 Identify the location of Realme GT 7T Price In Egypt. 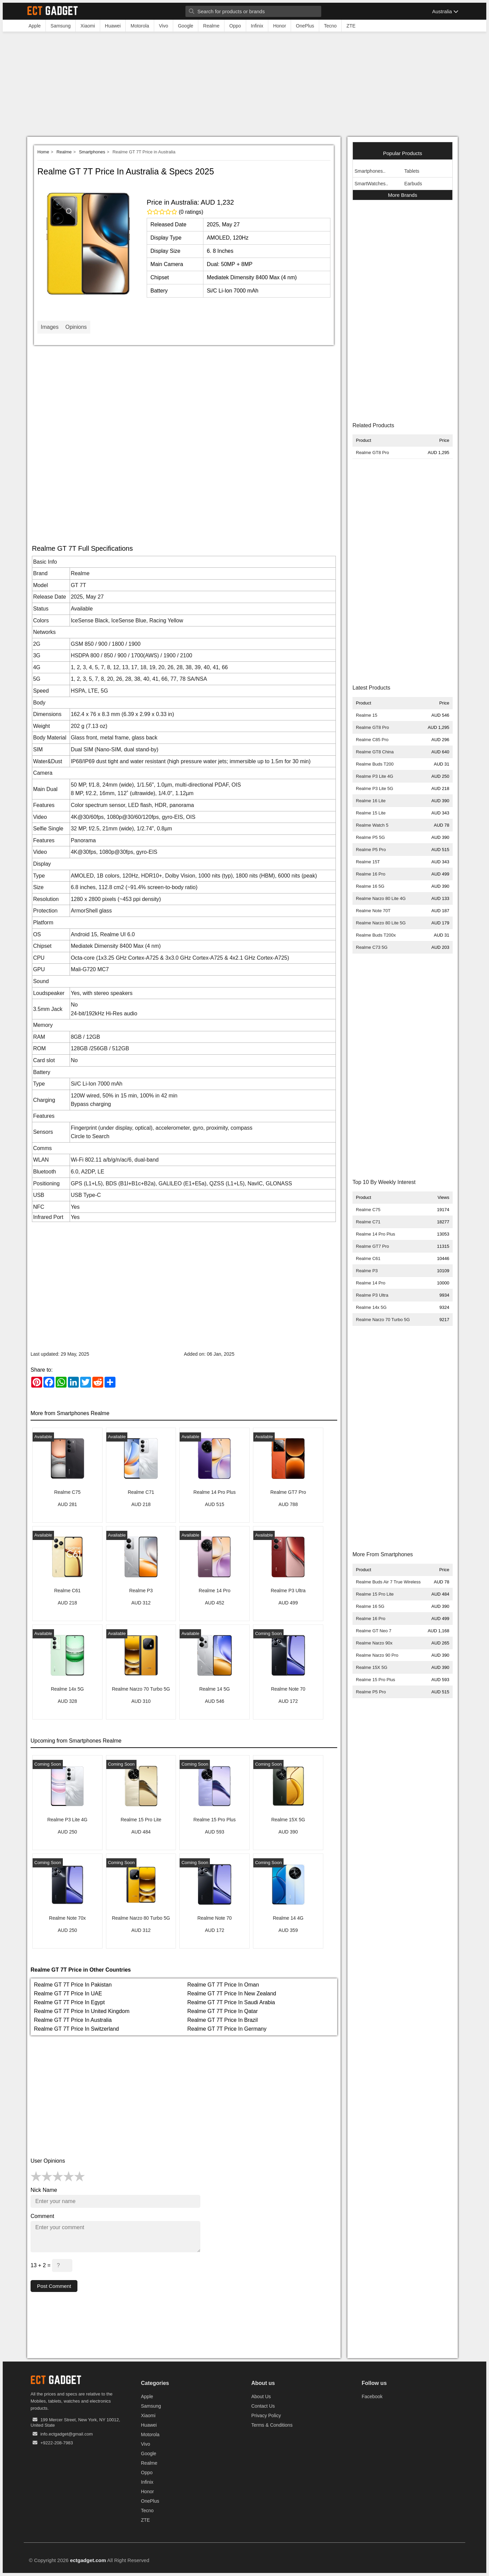
(69, 2002).